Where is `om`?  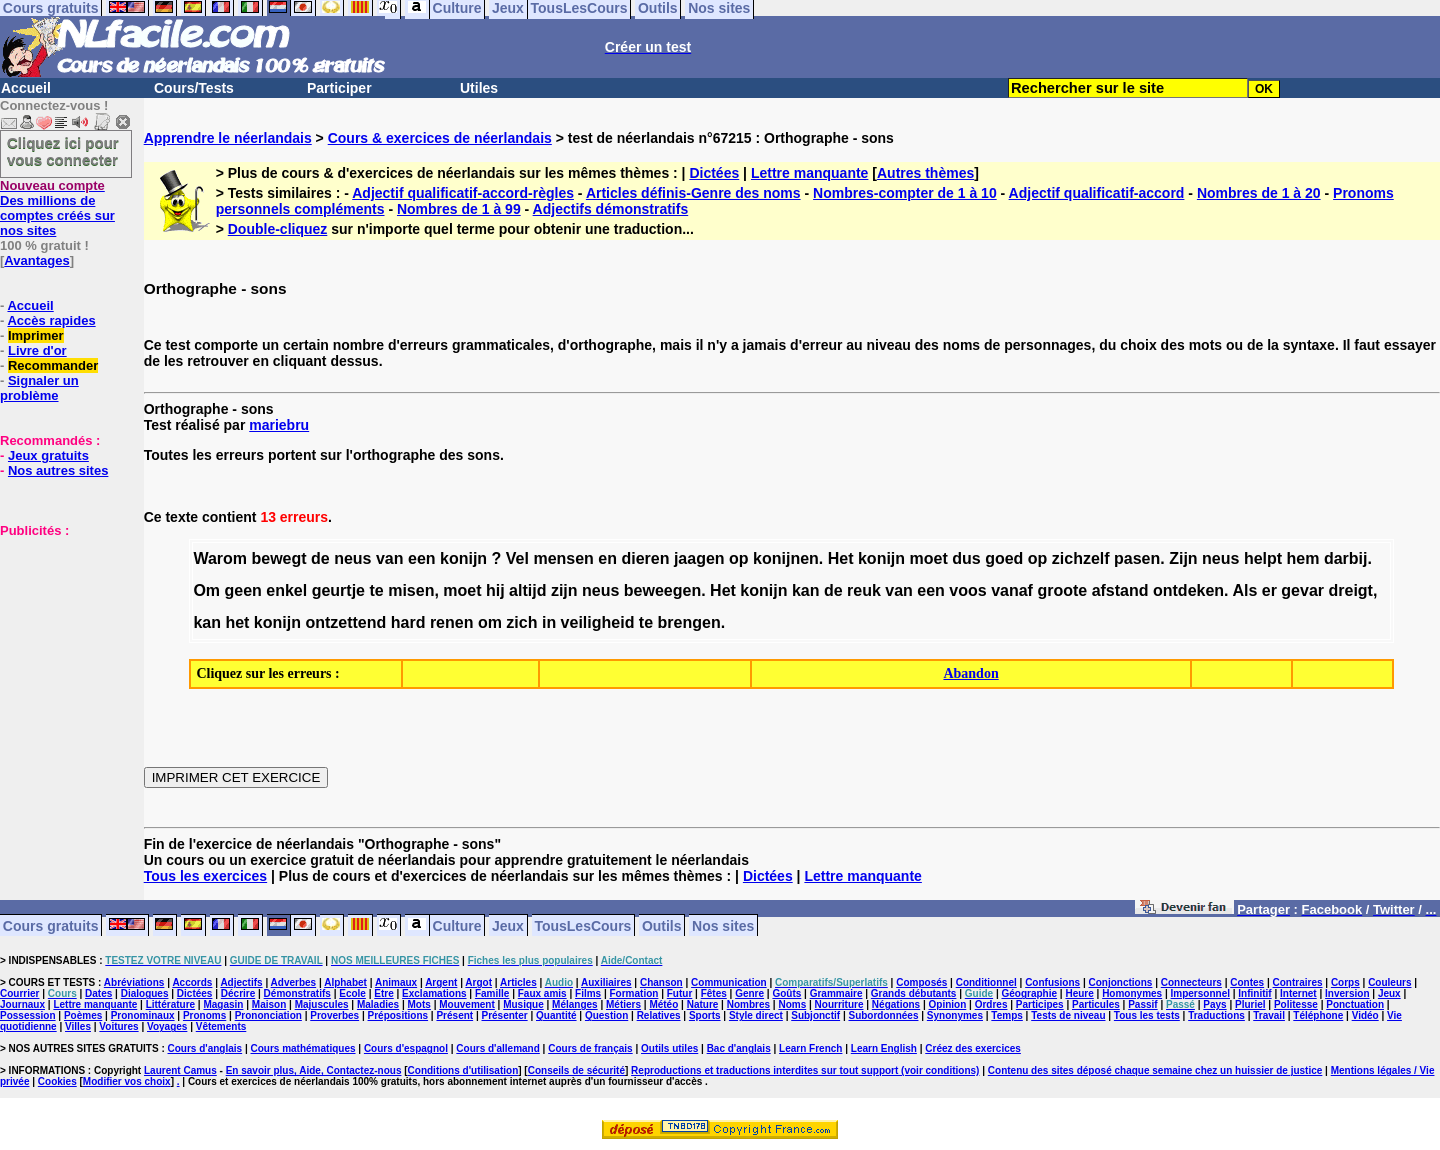 om is located at coordinates (490, 622).